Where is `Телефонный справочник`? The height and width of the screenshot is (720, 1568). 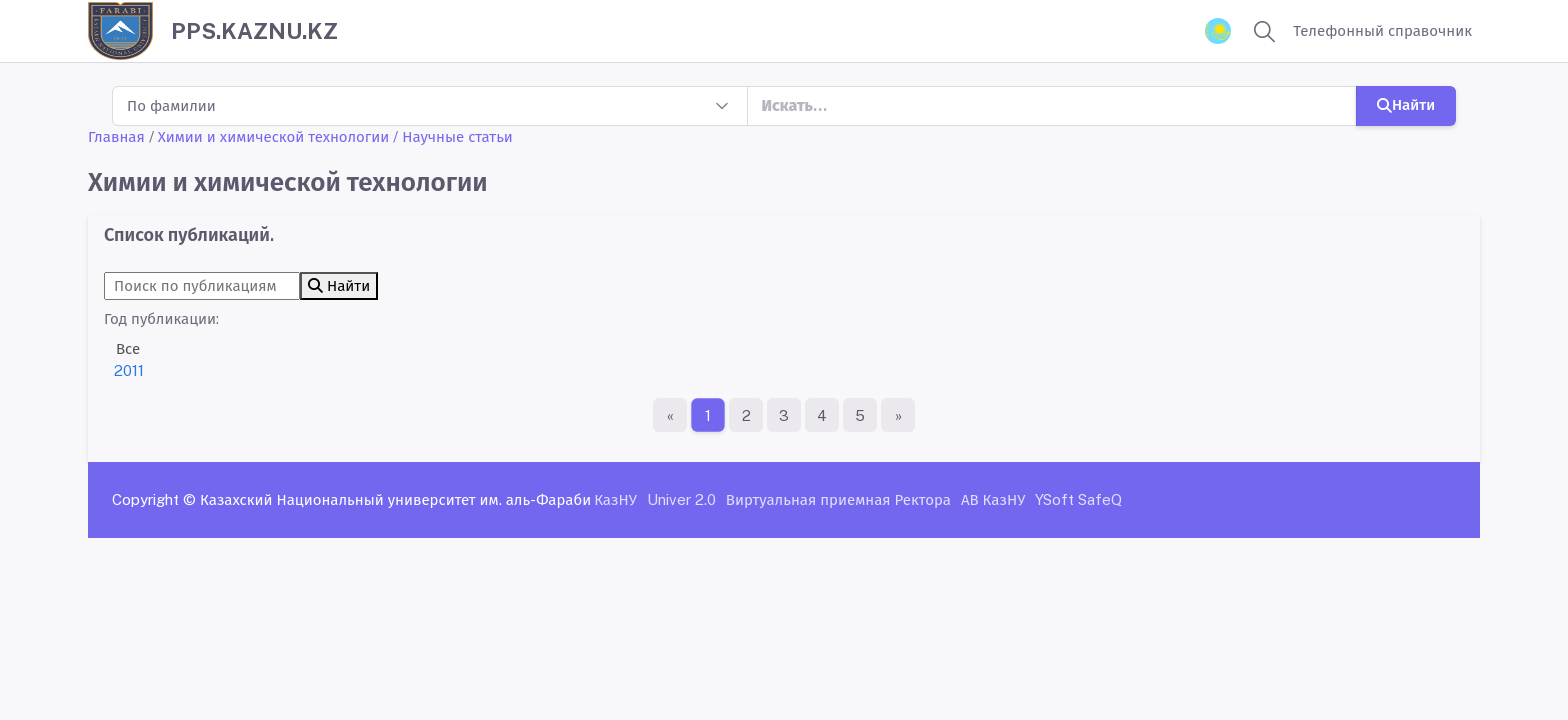
Телефонный справочник is located at coordinates (1382, 30).